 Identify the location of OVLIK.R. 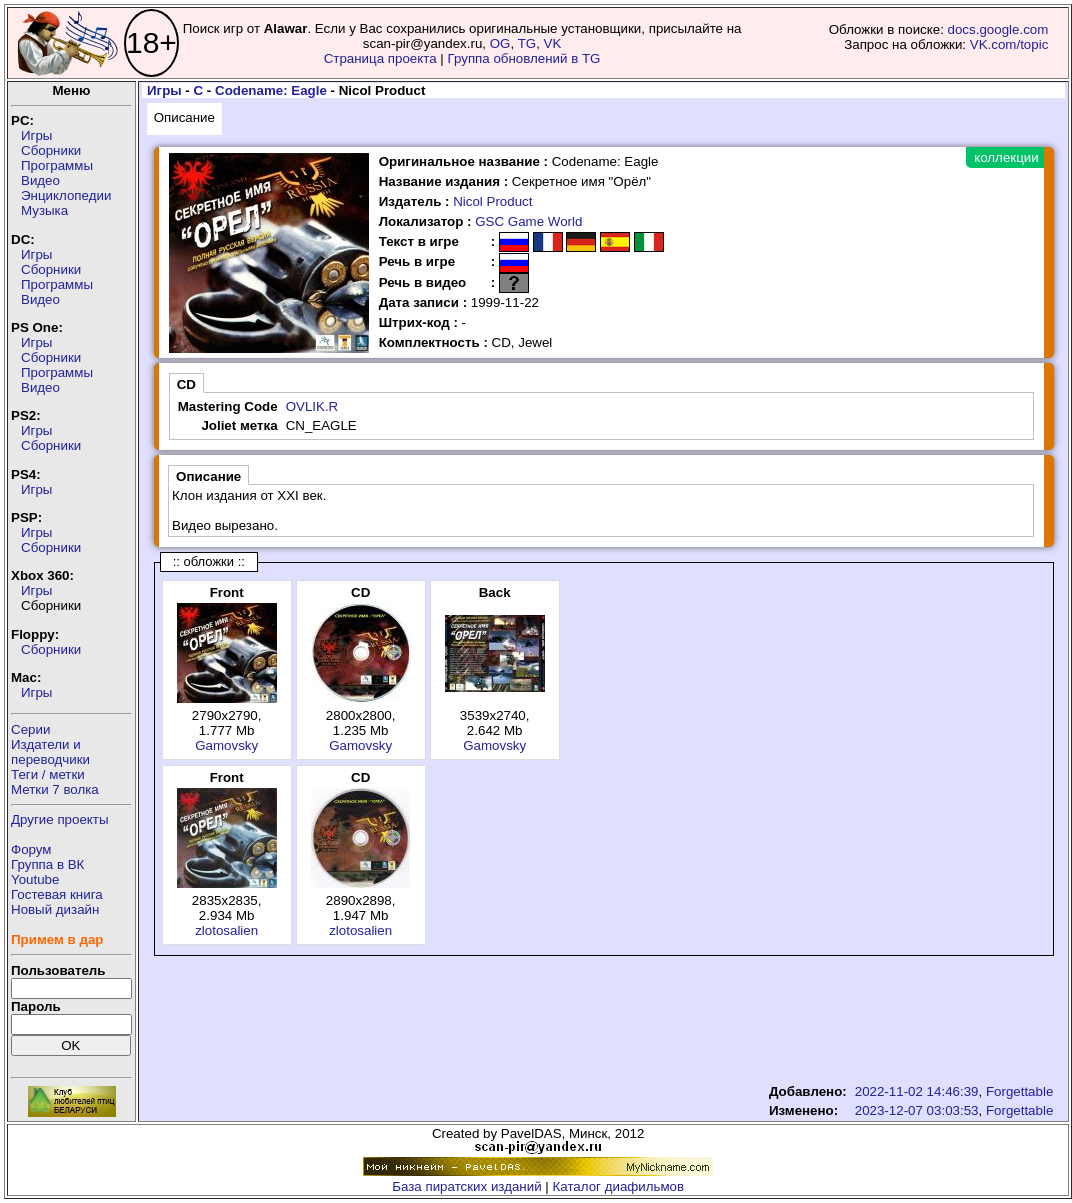
(312, 406).